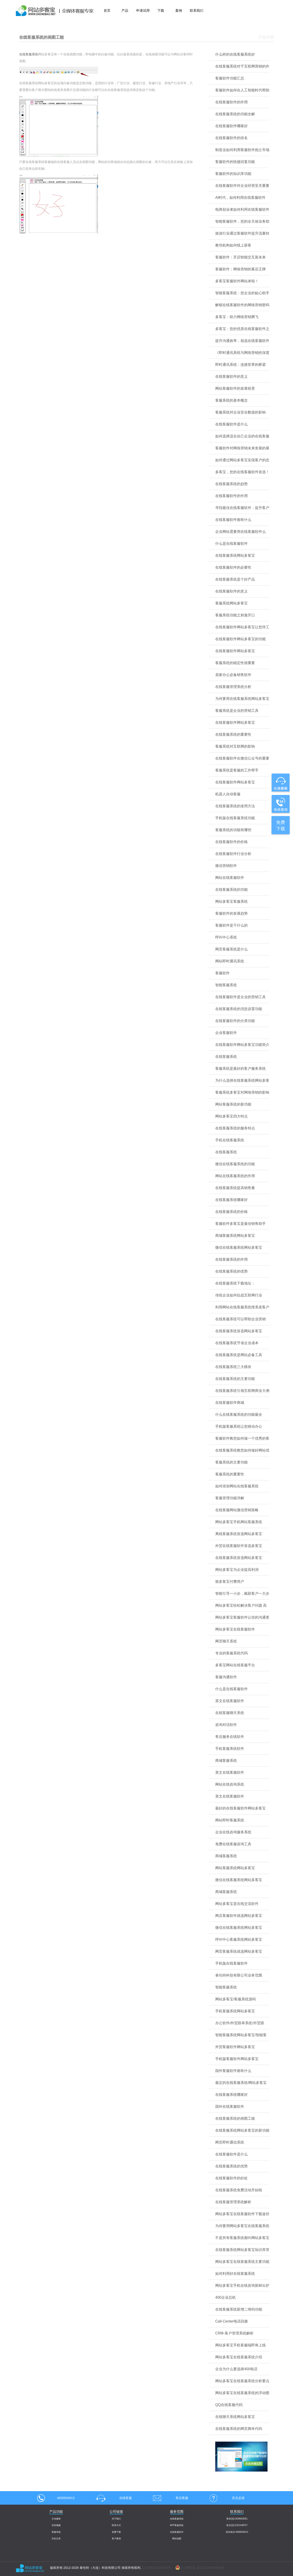  What do you see at coordinates (233, 2202) in the screenshot?
I see `在线客服管理系统解析` at bounding box center [233, 2202].